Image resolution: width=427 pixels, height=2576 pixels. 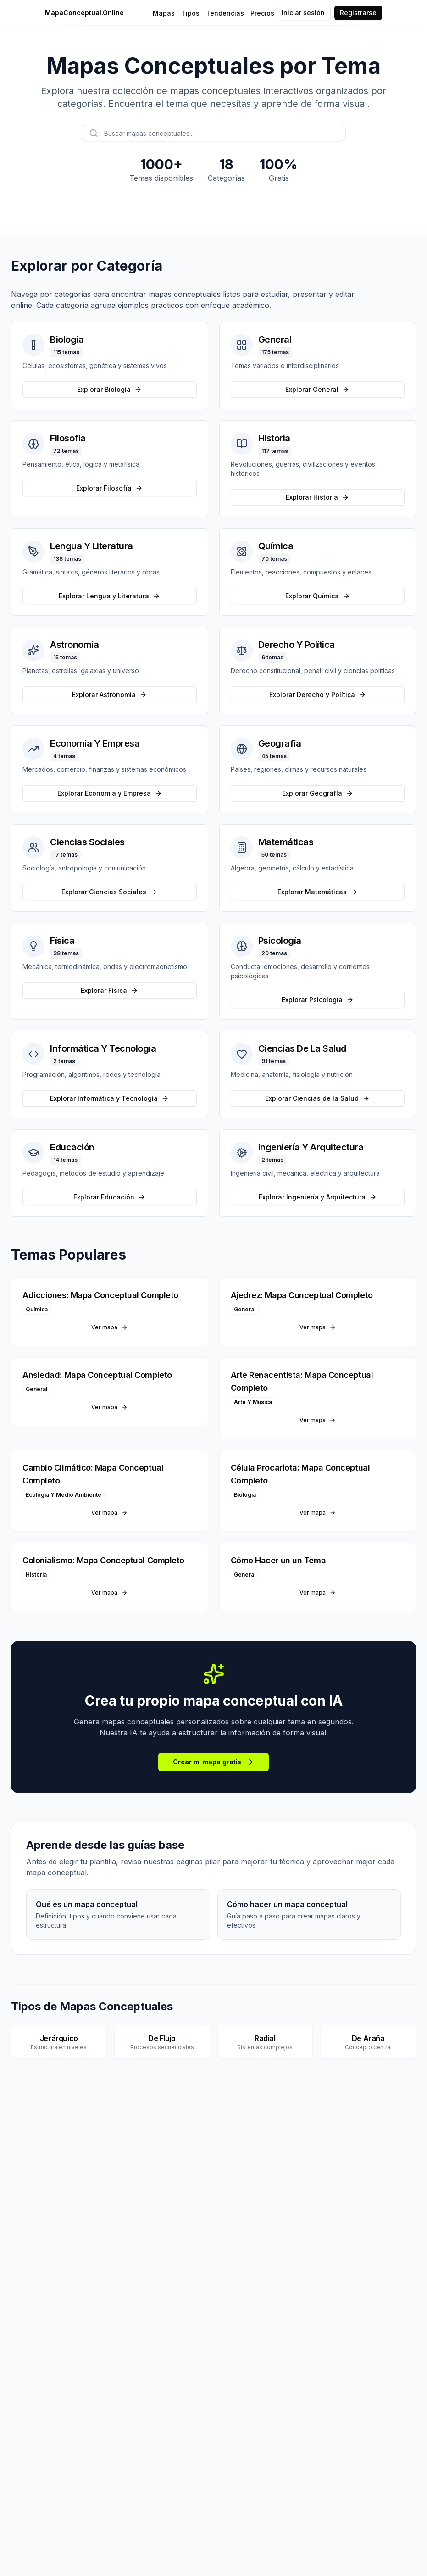 What do you see at coordinates (317, 596) in the screenshot?
I see `Explorar Química` at bounding box center [317, 596].